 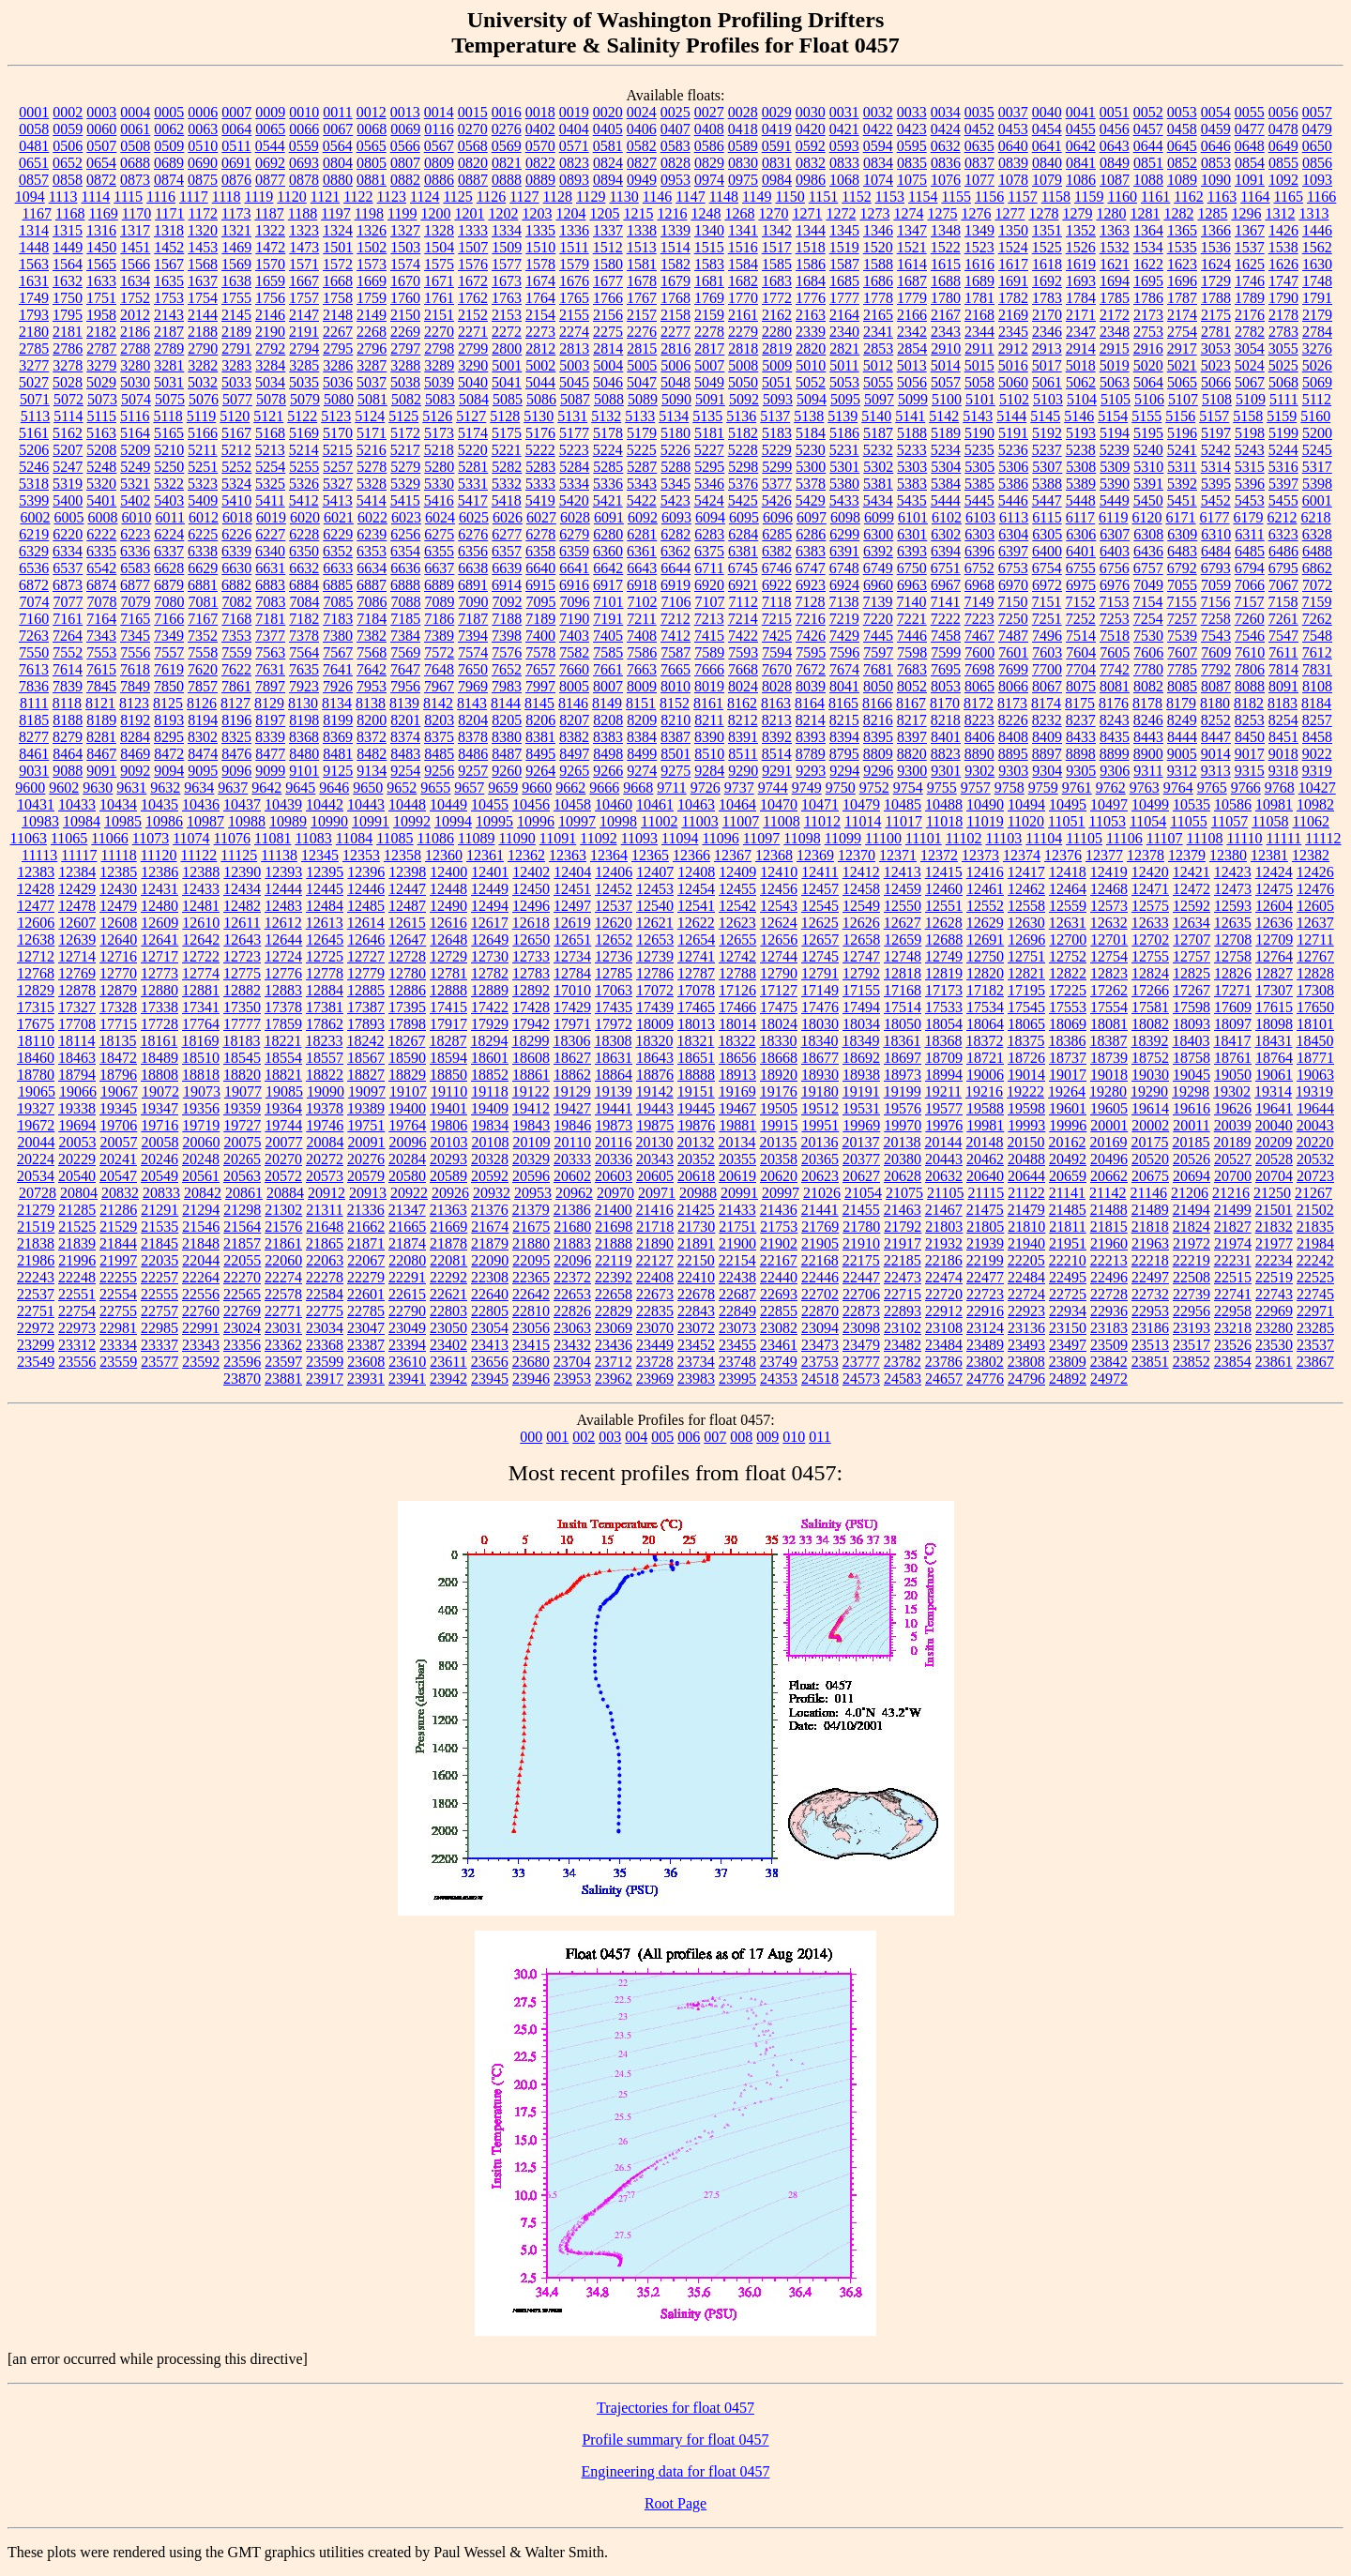 I want to click on 0595, so click(x=912, y=146).